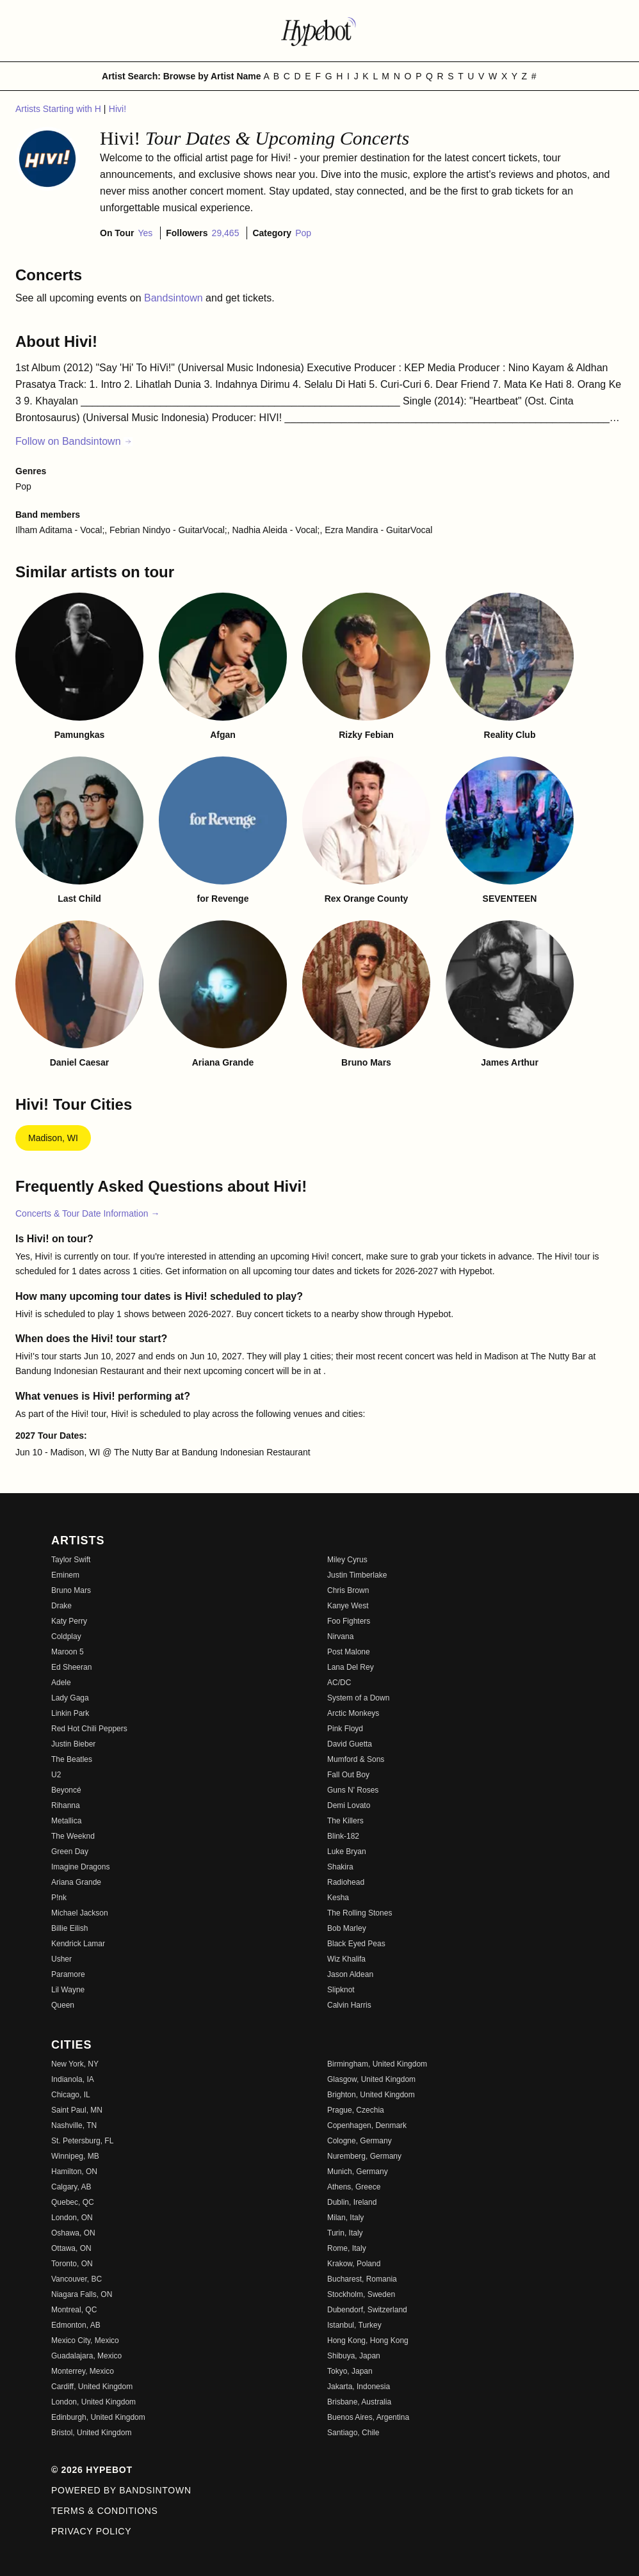  Describe the element at coordinates (355, 1759) in the screenshot. I see `Mumford & Sons` at that location.